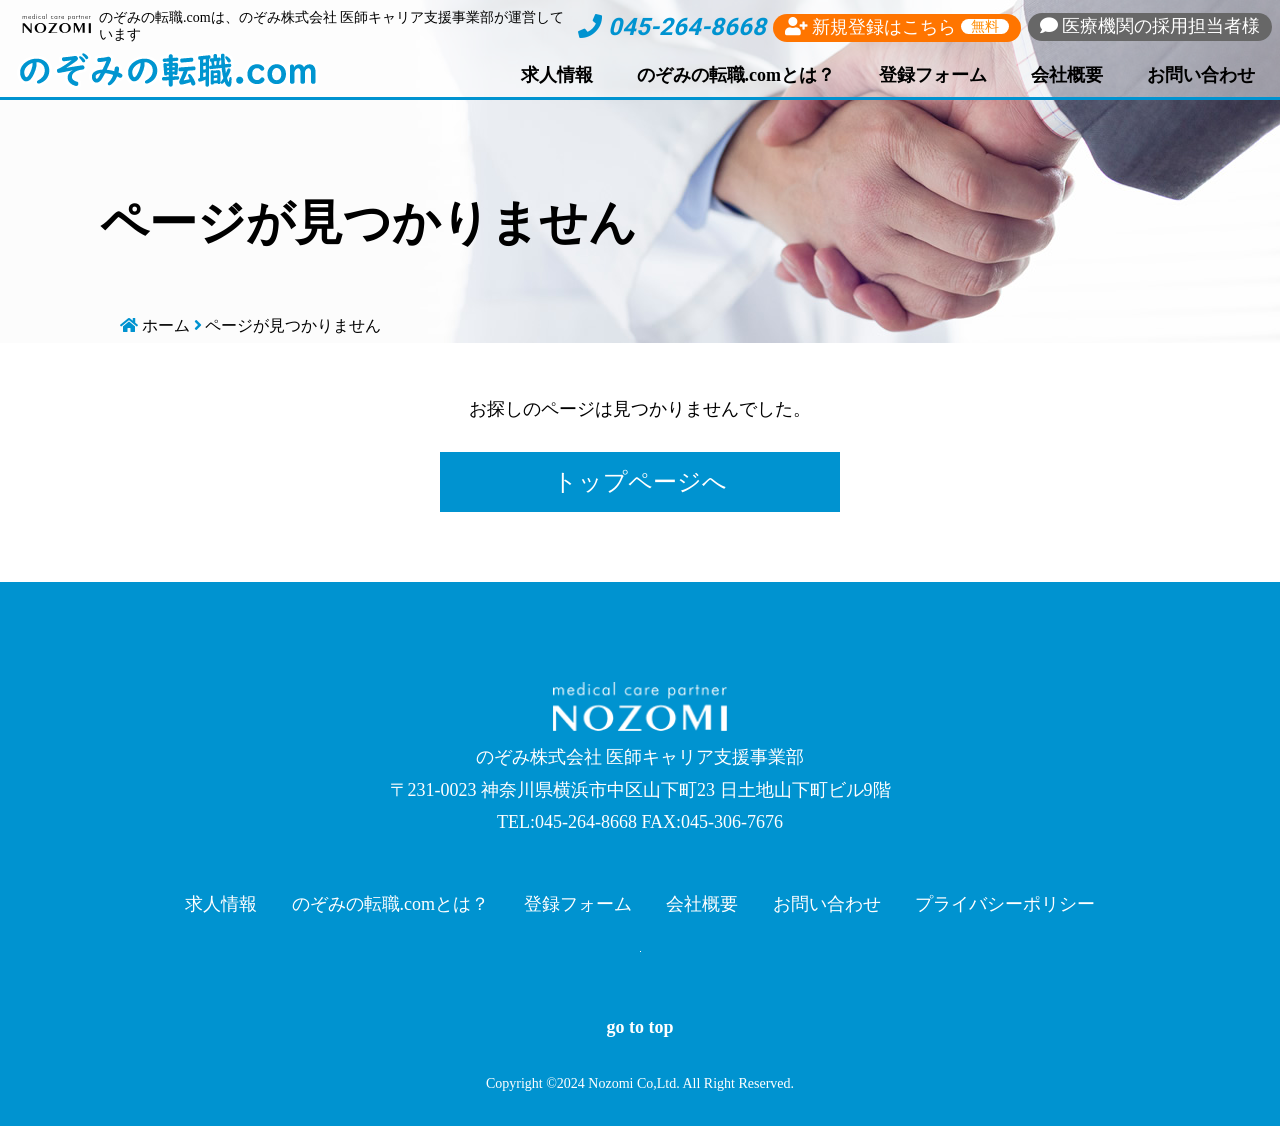 The height and width of the screenshot is (1126, 1280). I want to click on のぞみの転職.comとは？, so click(736, 75).